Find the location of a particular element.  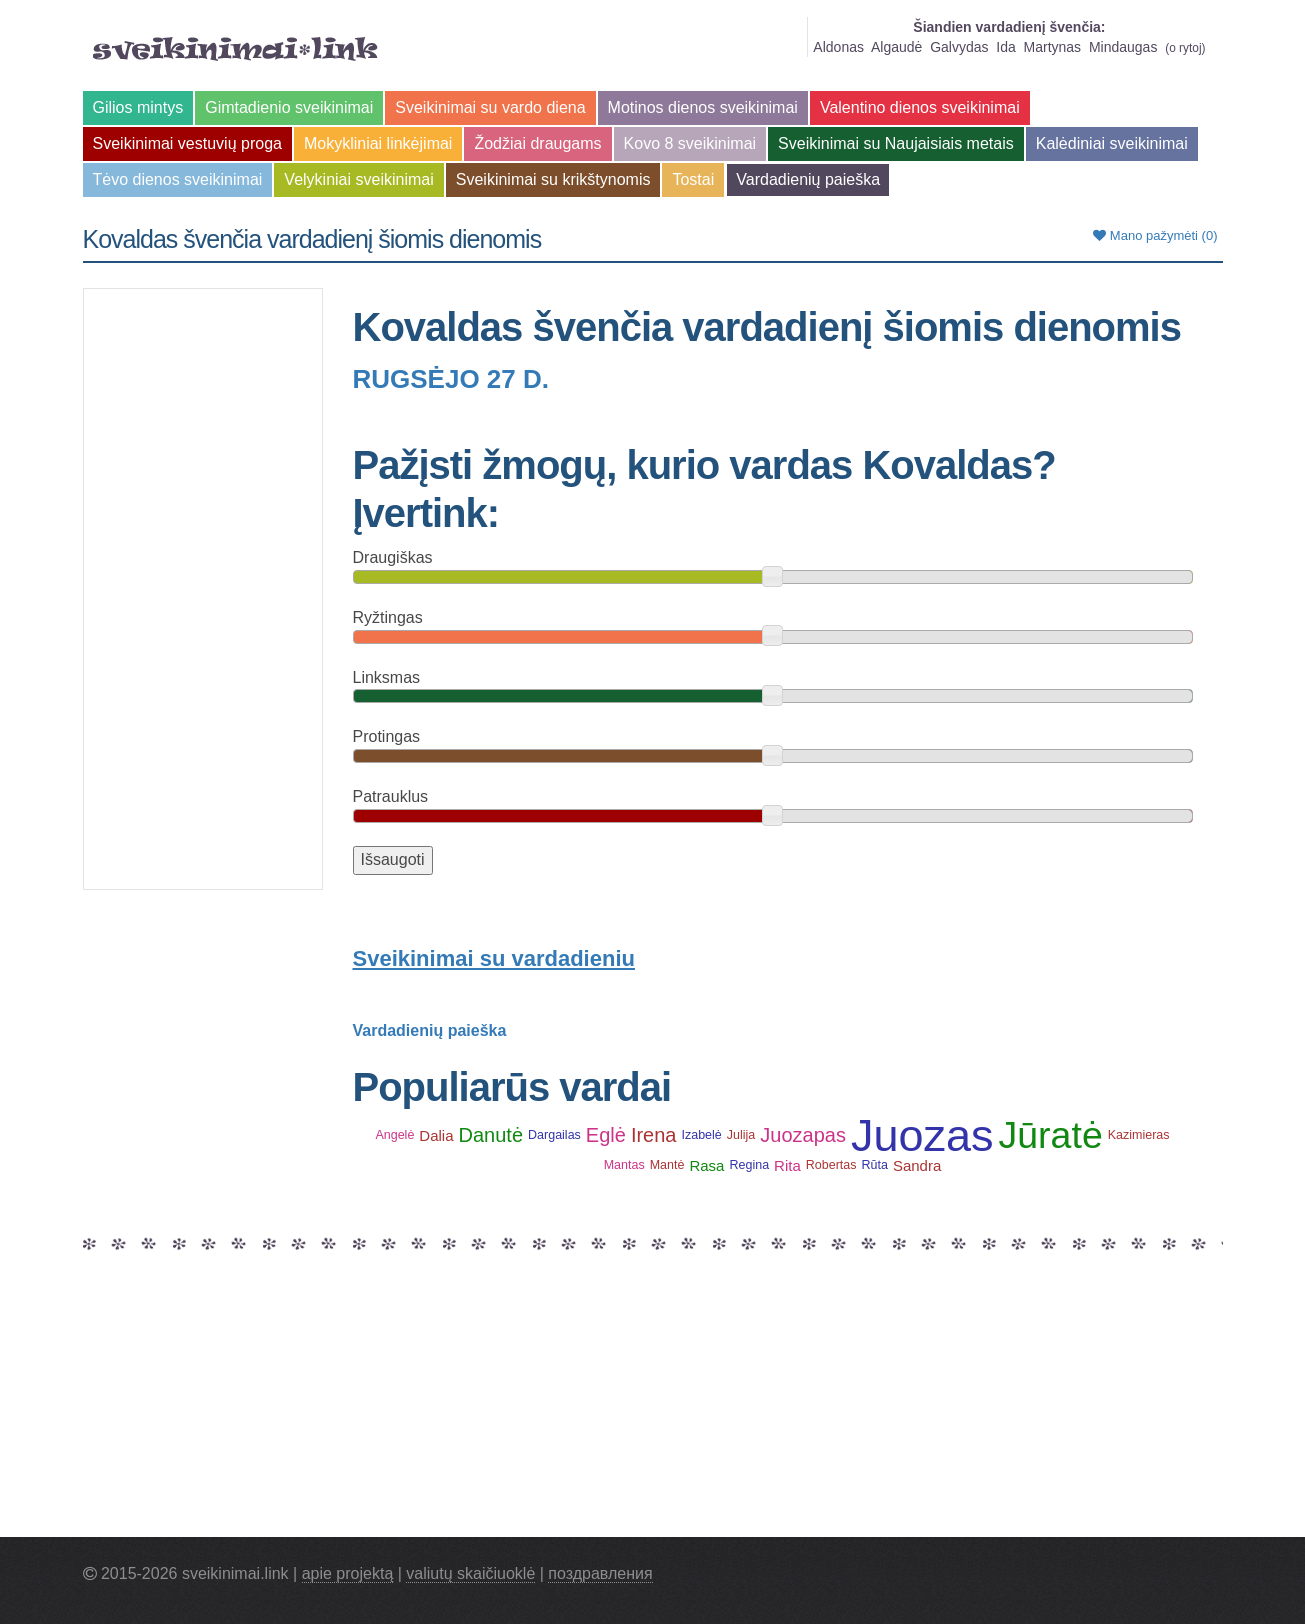

Irena is located at coordinates (654, 1135).